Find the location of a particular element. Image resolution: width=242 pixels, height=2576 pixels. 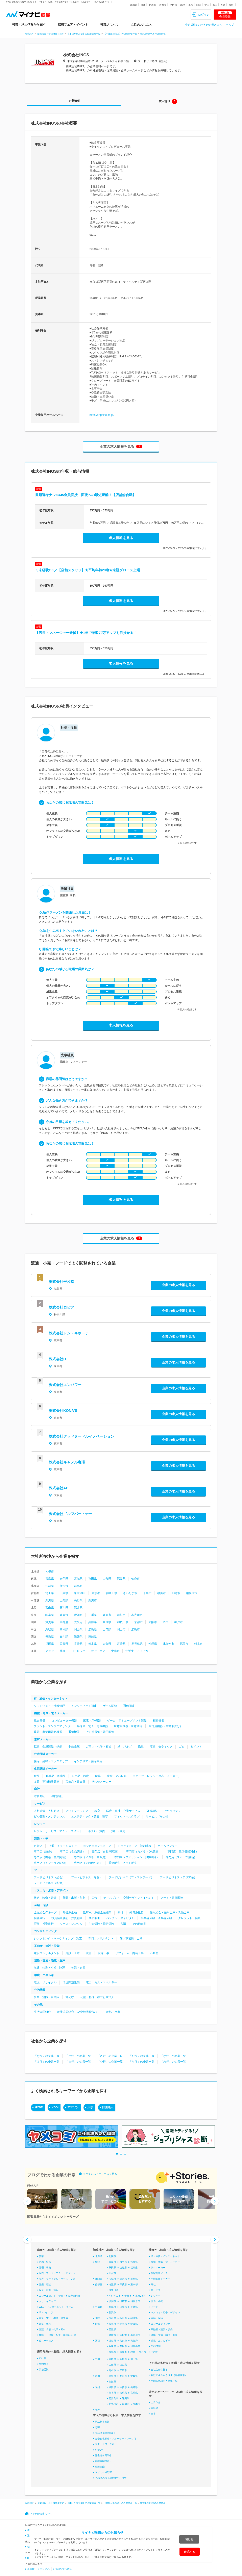

名古屋市 is located at coordinates (137, 1614).